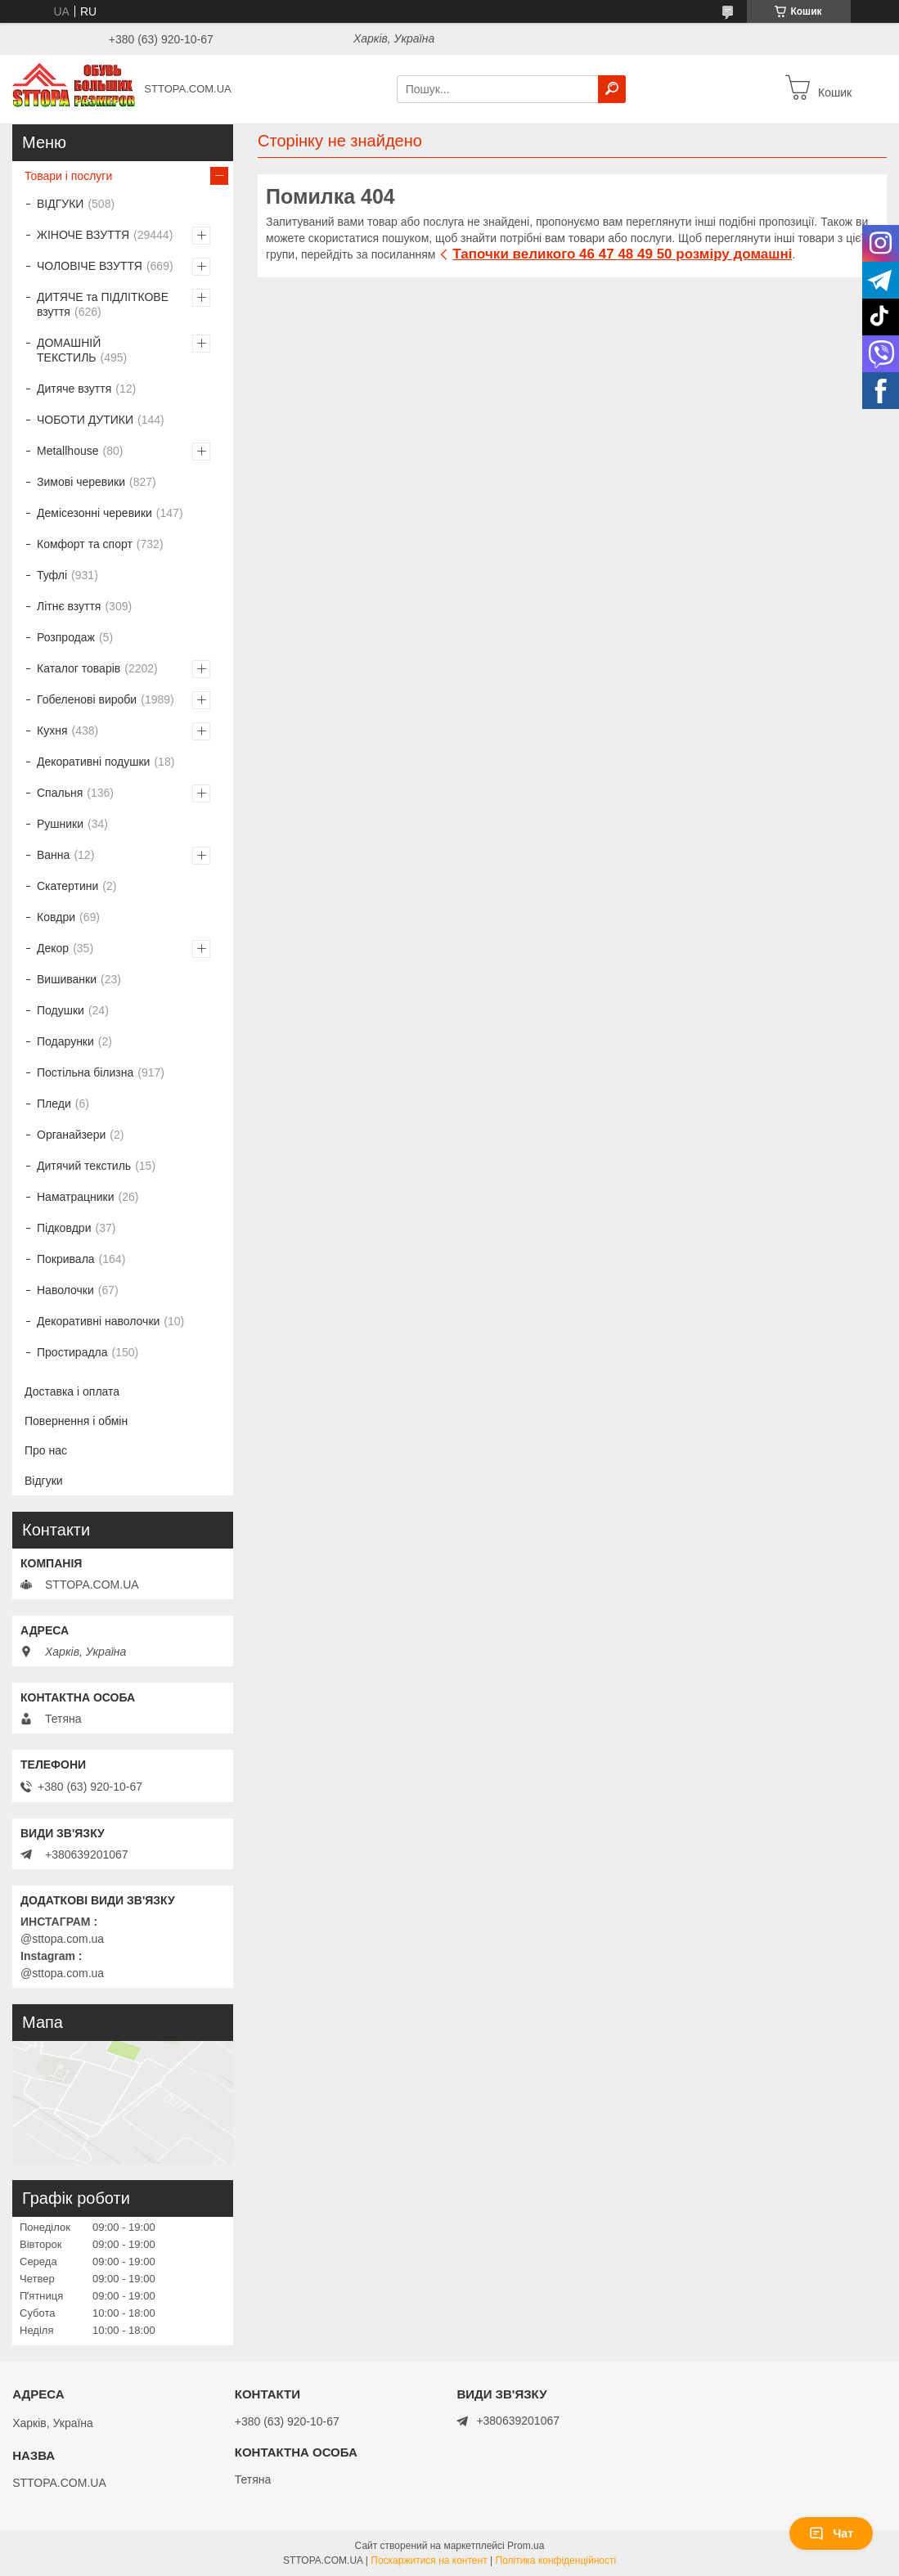 This screenshot has width=899, height=2576. Describe the element at coordinates (64, 1227) in the screenshot. I see `Підковдри` at that location.